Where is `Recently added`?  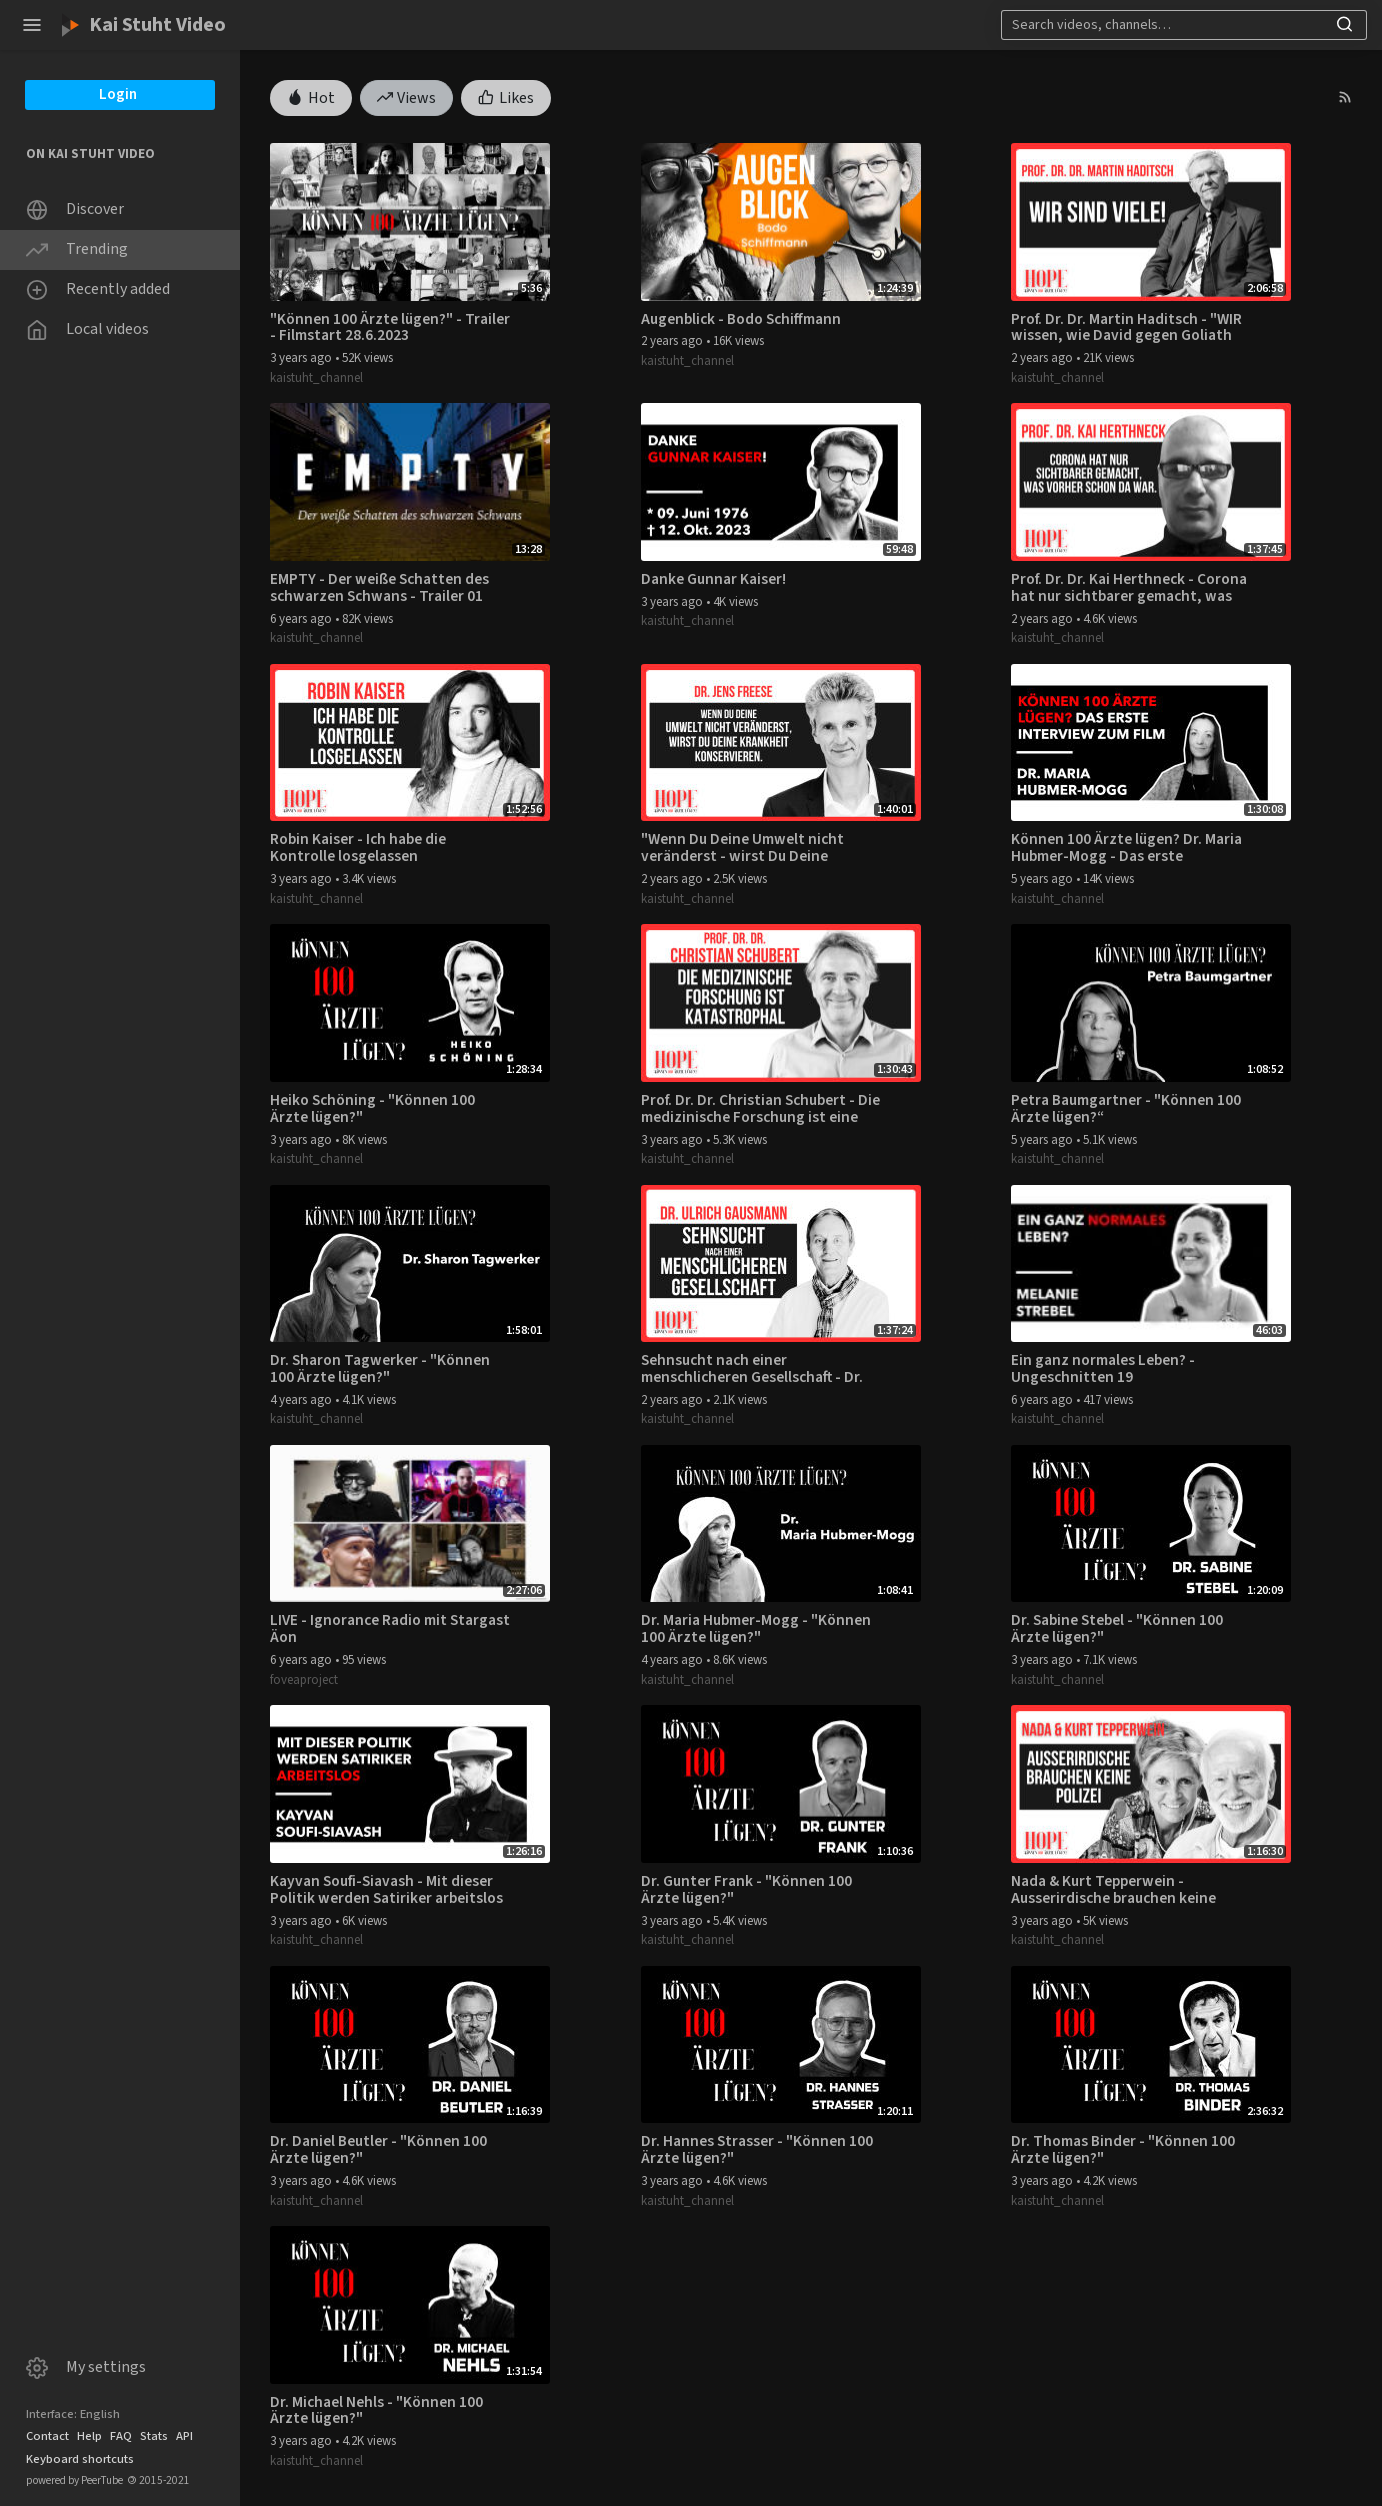 Recently added is located at coordinates (98, 289).